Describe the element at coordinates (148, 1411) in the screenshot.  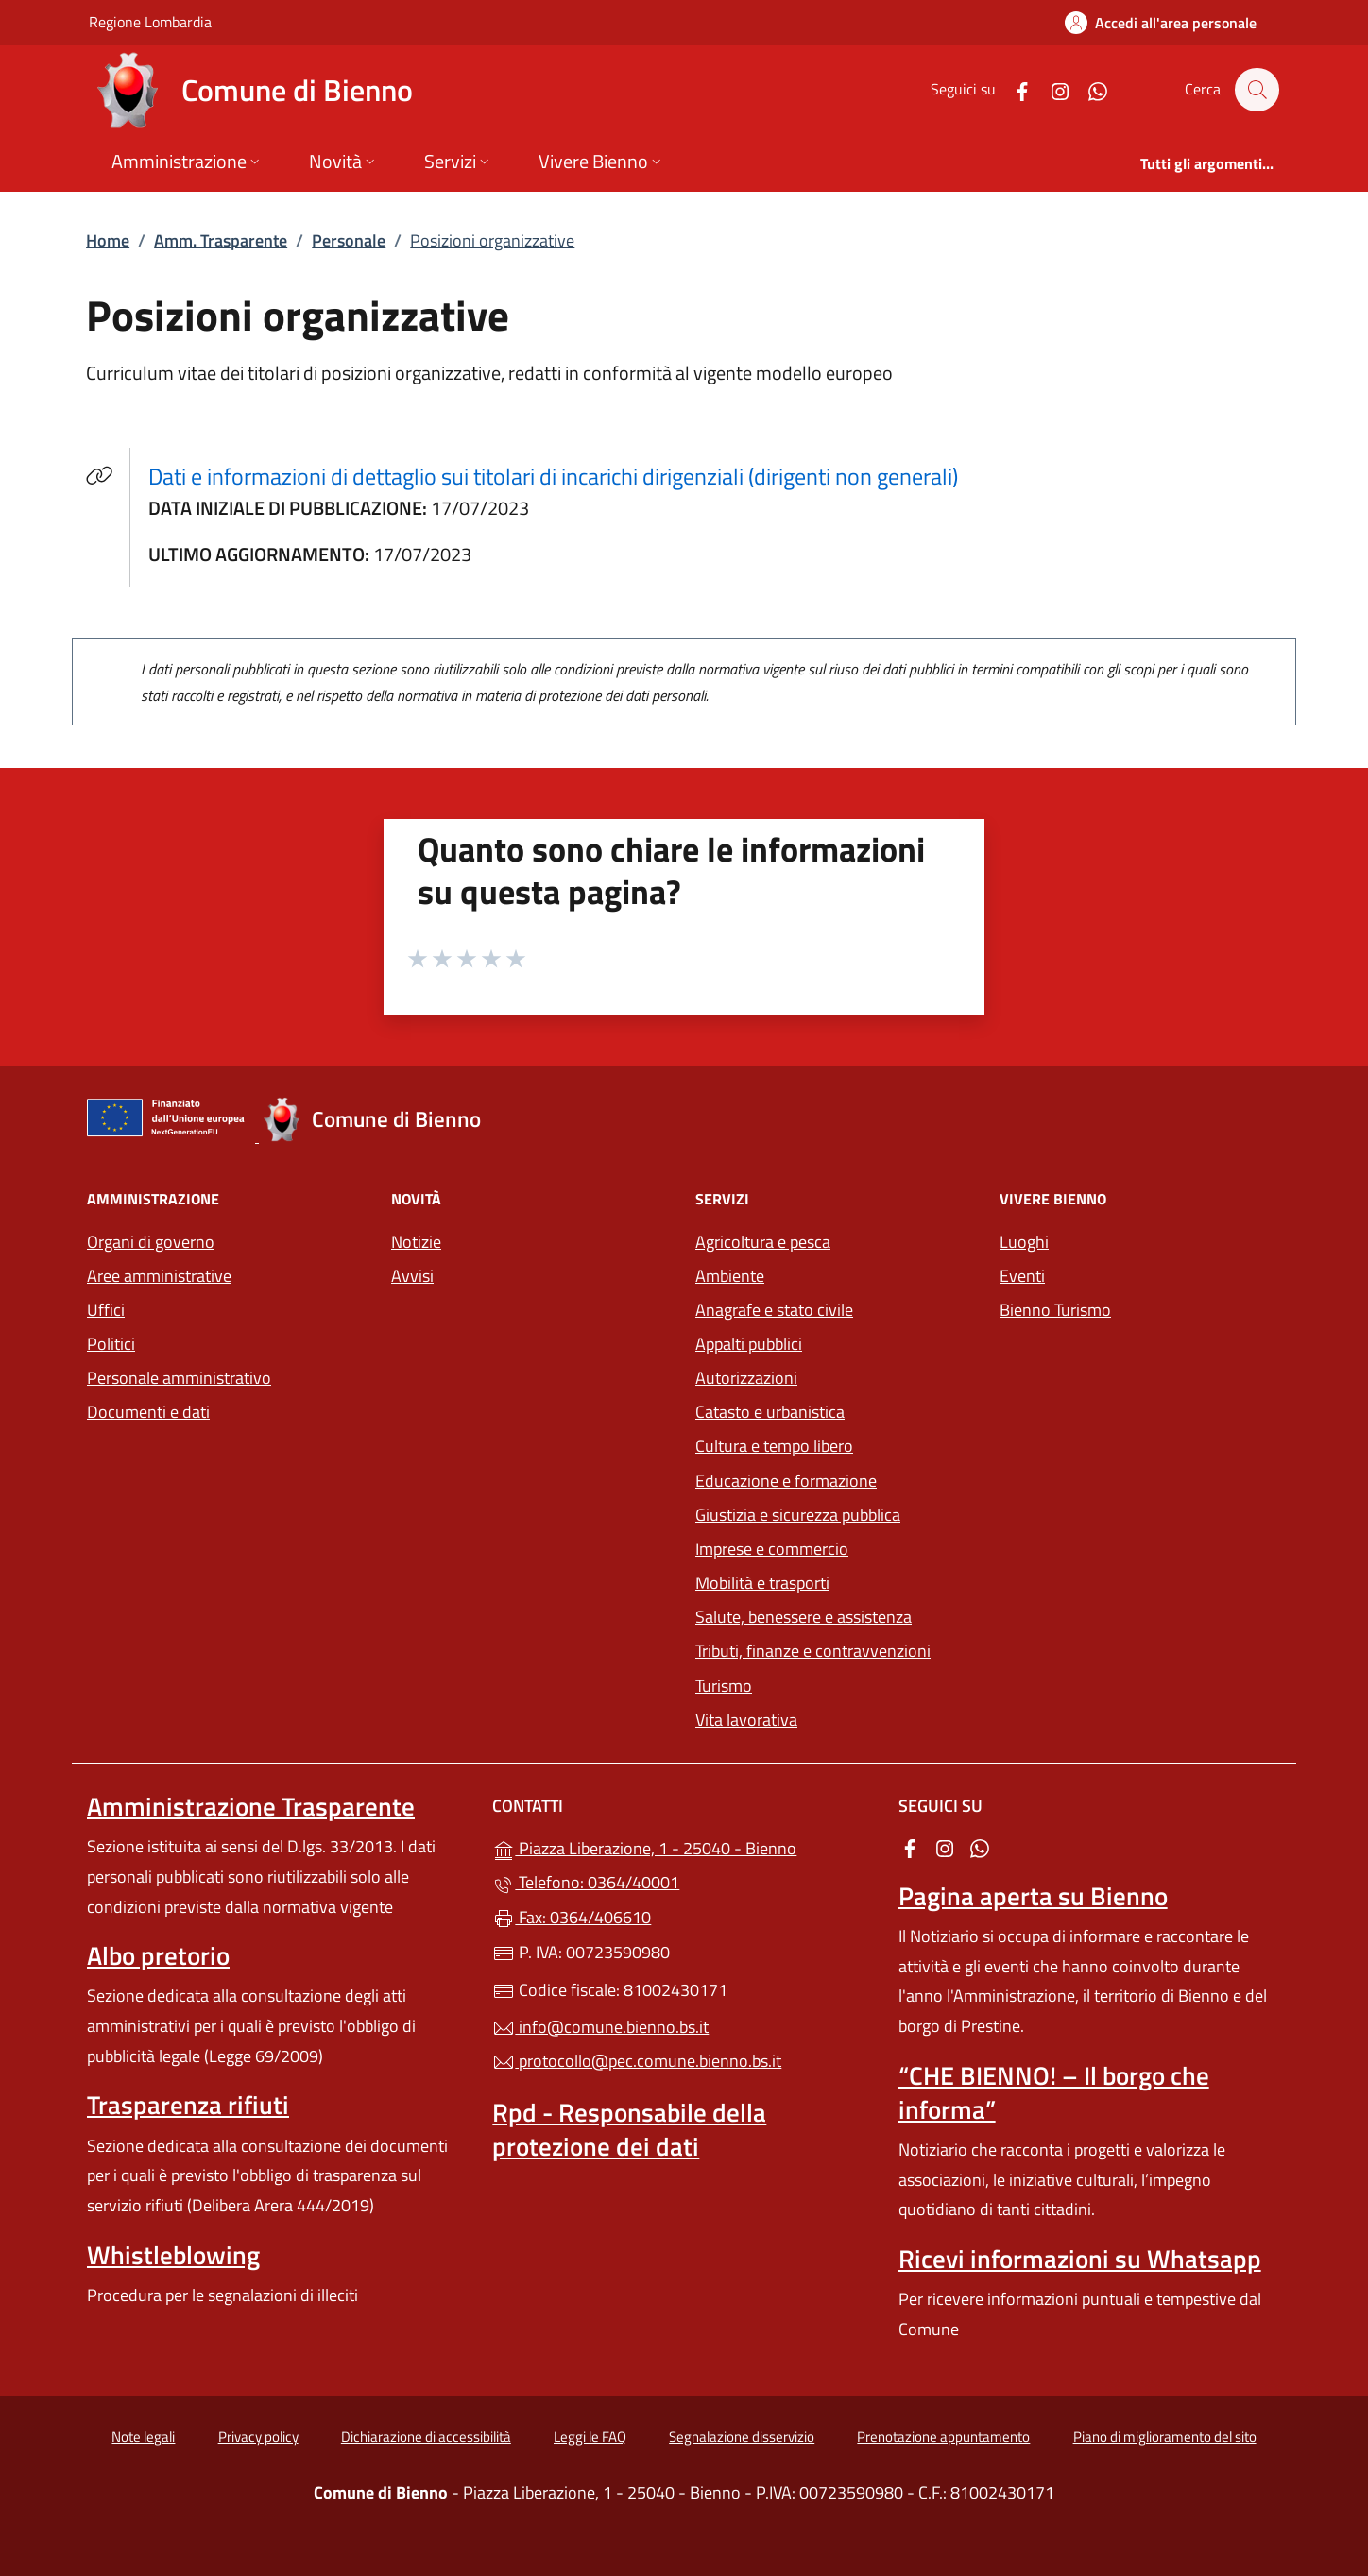
I see `Documenti e dati` at that location.